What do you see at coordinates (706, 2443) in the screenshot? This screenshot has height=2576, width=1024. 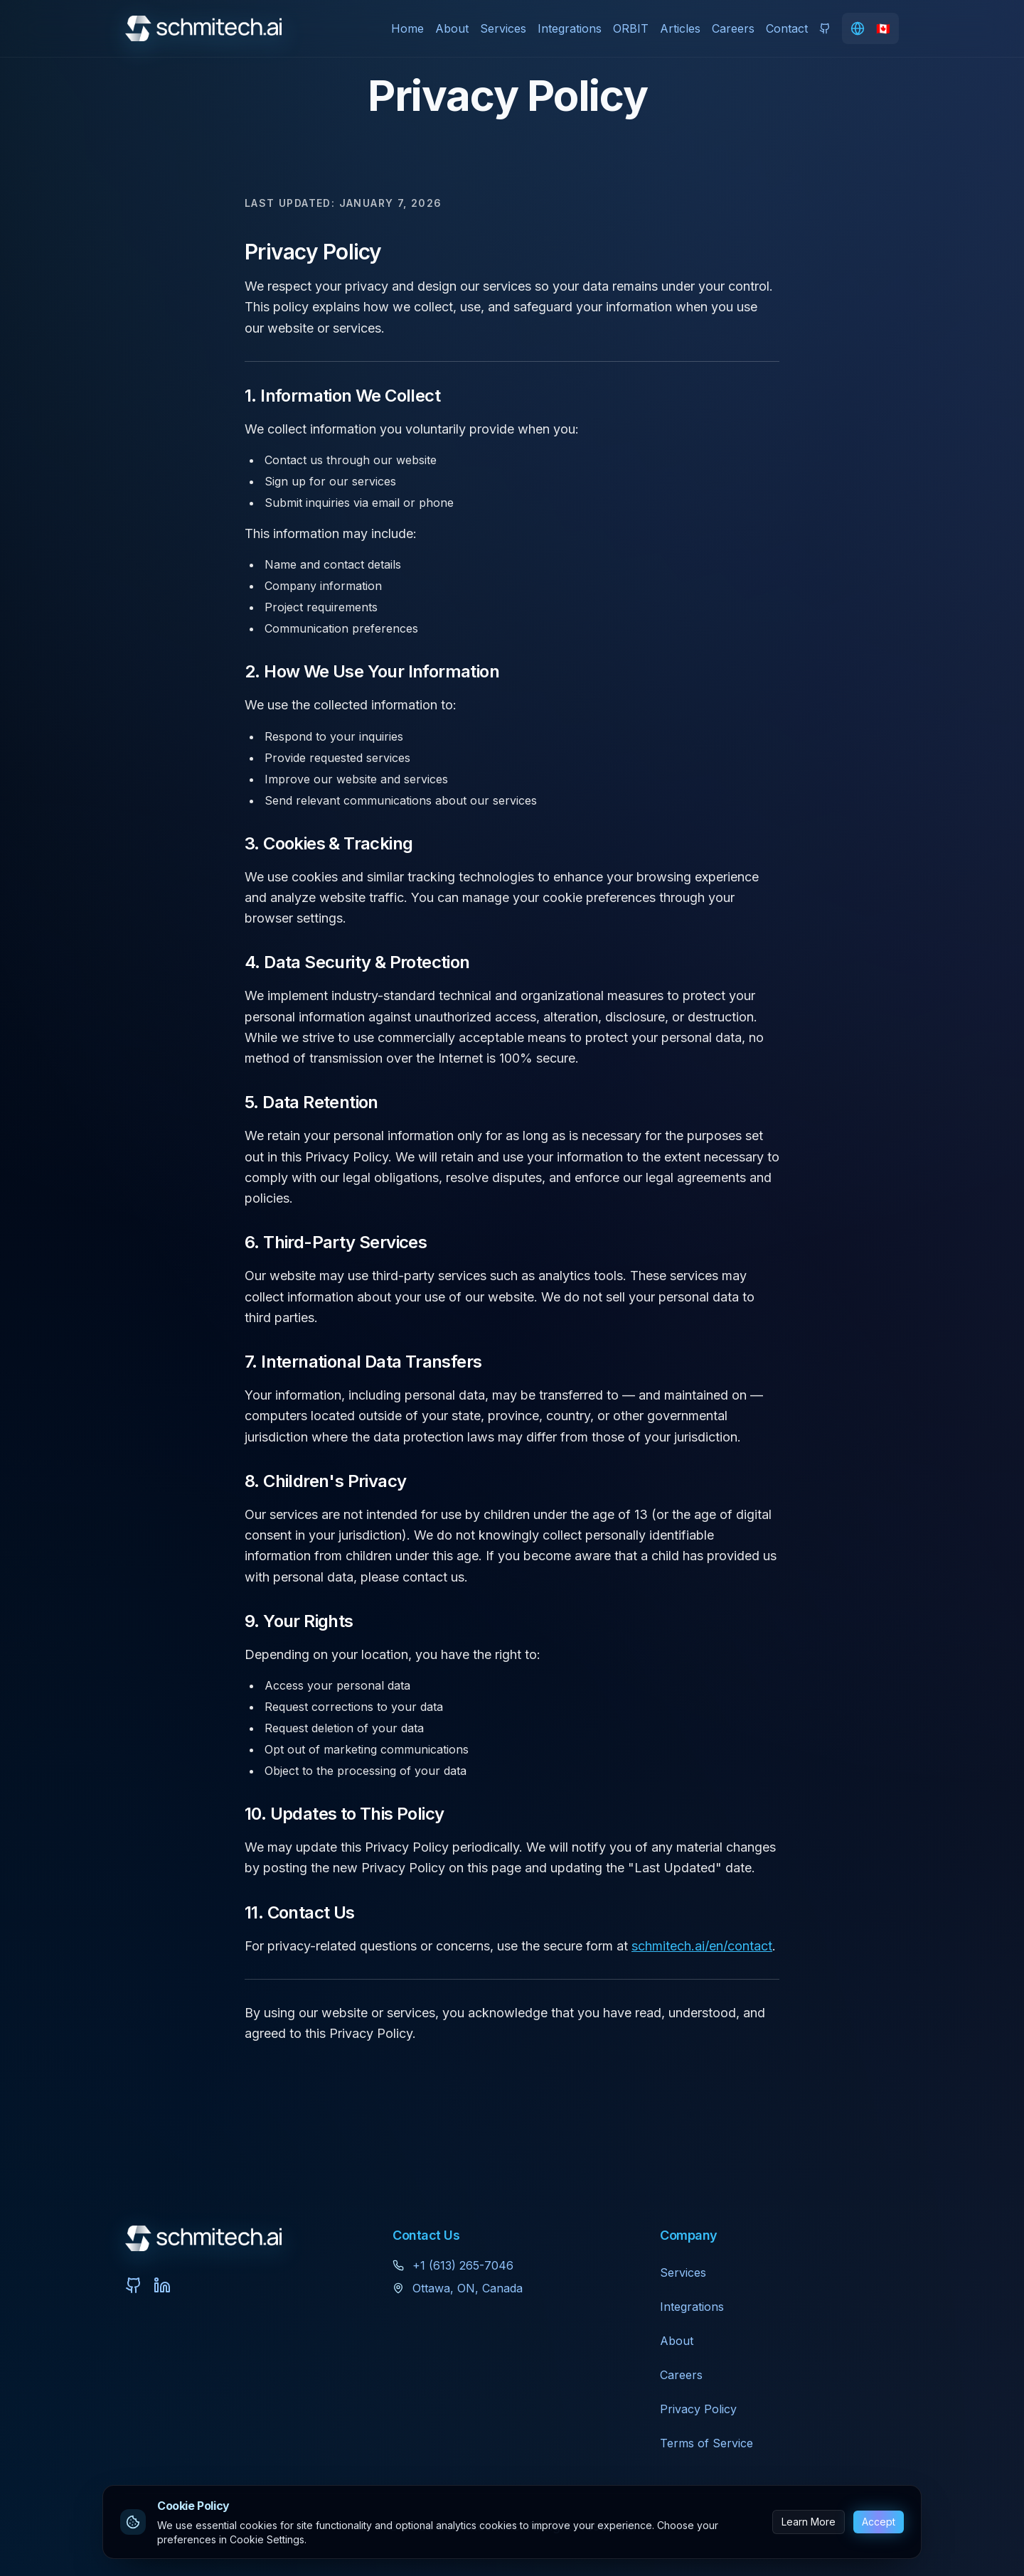 I see `Terms of Service` at bounding box center [706, 2443].